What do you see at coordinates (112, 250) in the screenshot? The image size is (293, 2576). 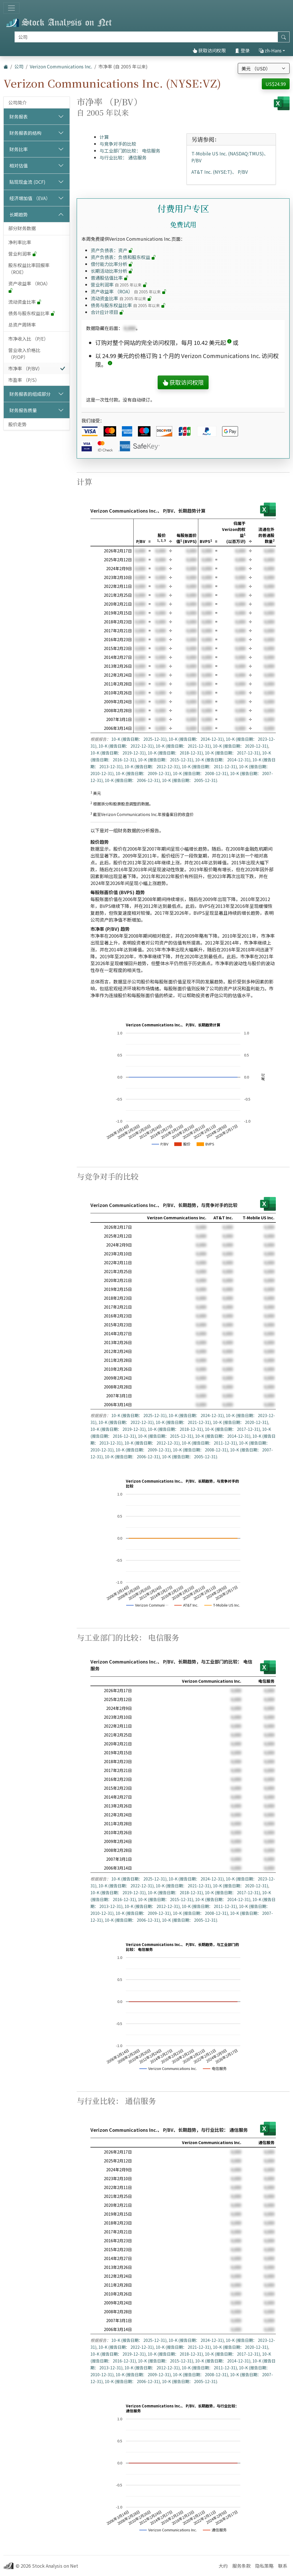 I see `资产负债表：资产` at bounding box center [112, 250].